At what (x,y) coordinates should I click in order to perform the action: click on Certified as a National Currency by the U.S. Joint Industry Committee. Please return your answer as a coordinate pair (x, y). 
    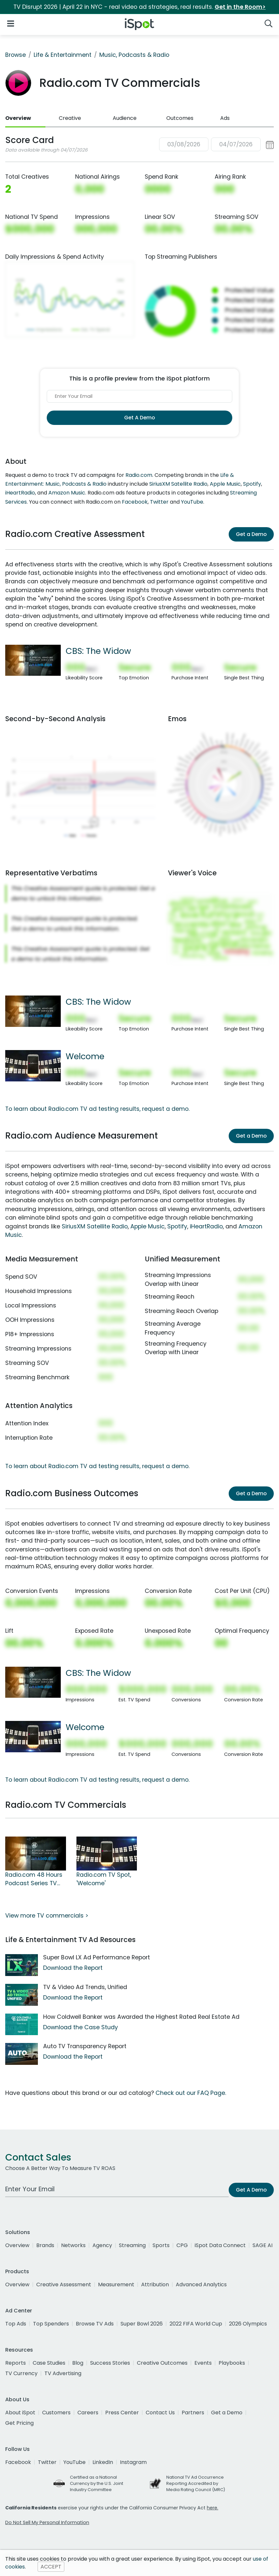
    Looking at the image, I should click on (96, 2483).